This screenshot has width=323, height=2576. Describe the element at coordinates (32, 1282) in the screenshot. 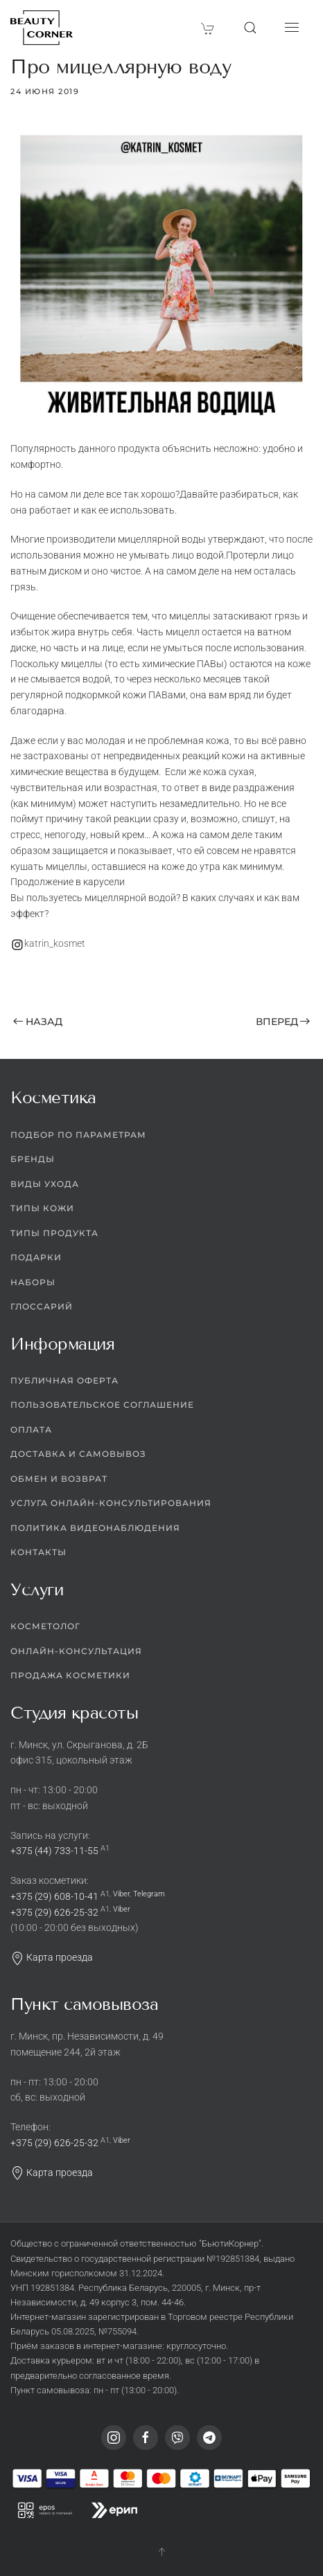

I see `Наборы` at that location.